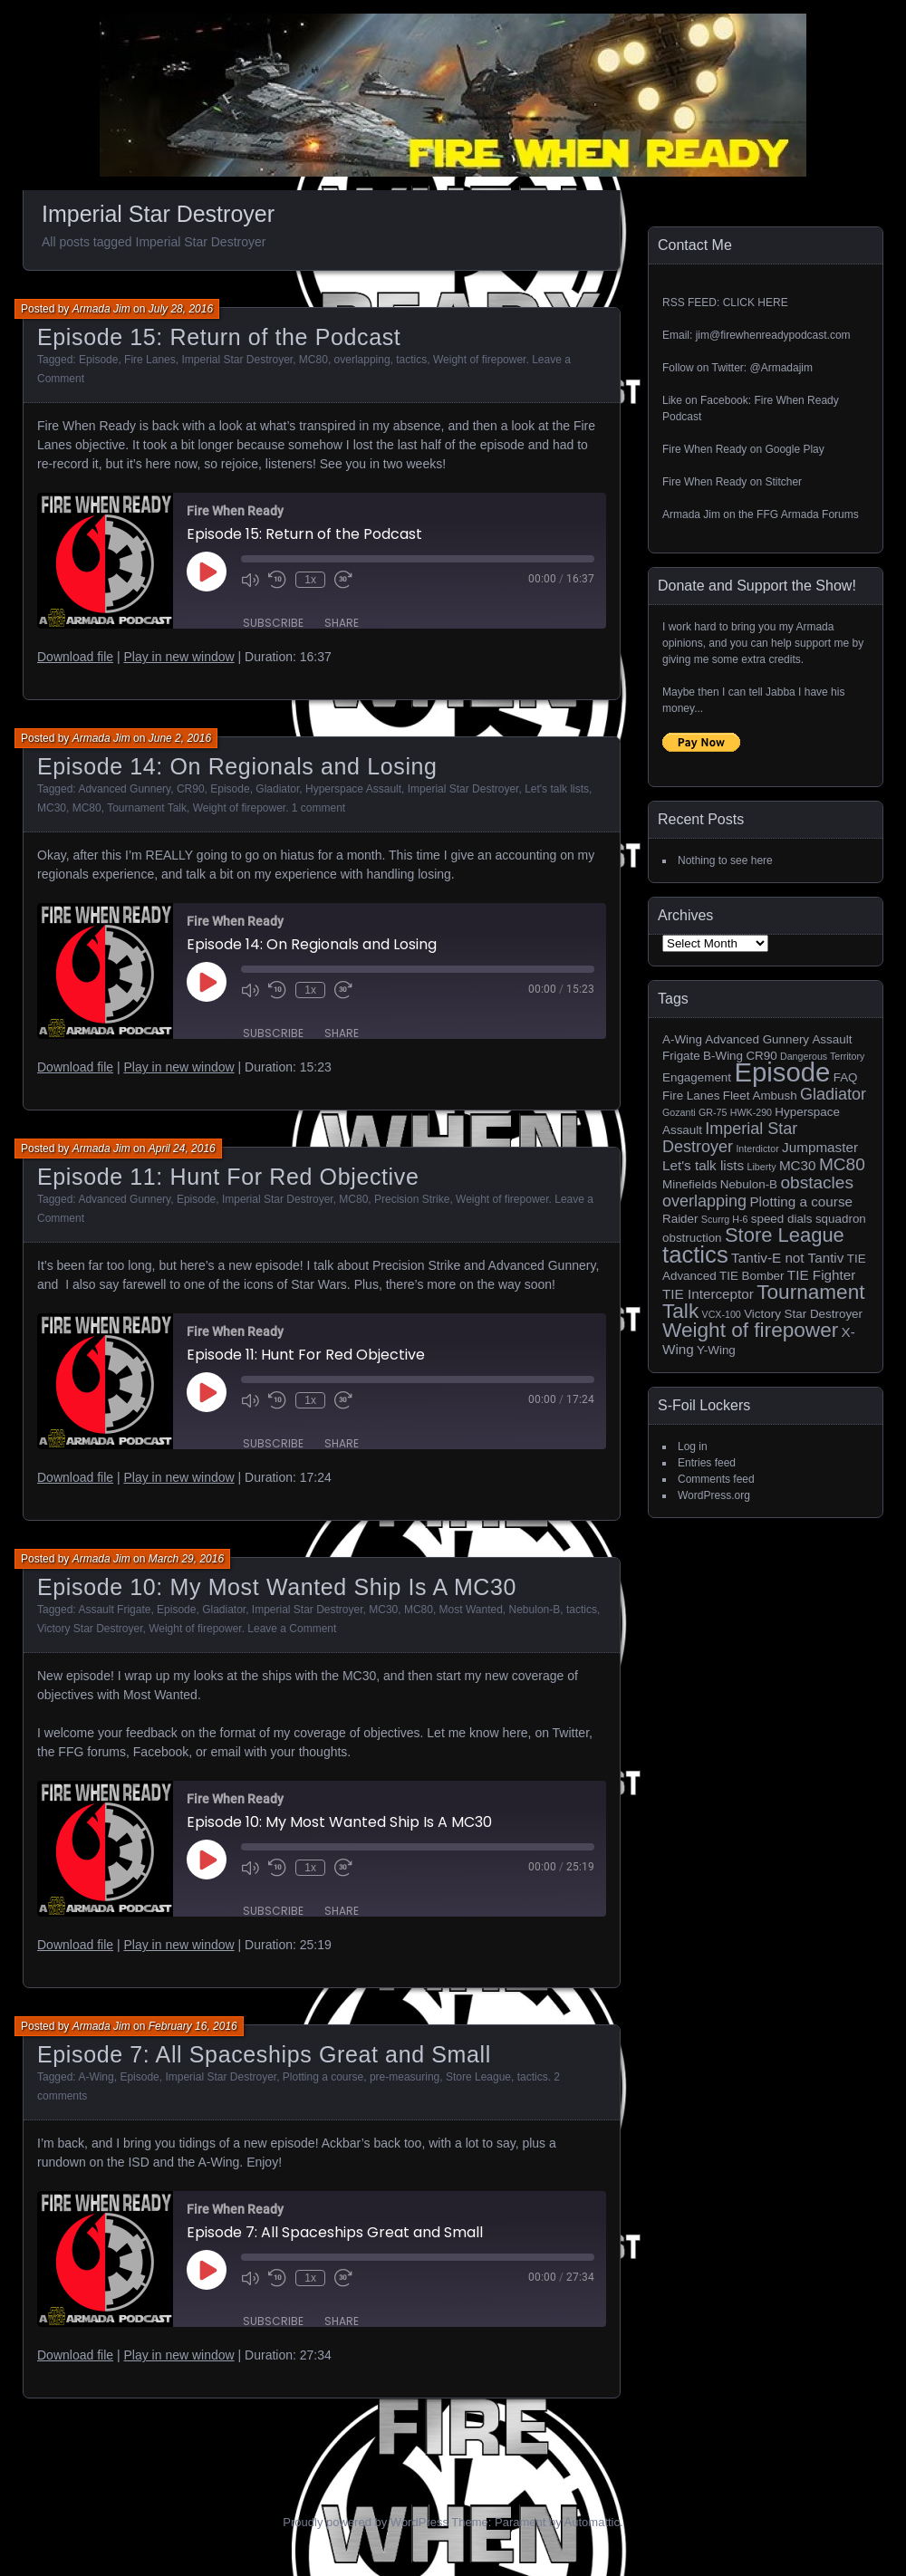 The height and width of the screenshot is (2576, 906). I want to click on Episode 15: Return of the Podcast, so click(218, 337).